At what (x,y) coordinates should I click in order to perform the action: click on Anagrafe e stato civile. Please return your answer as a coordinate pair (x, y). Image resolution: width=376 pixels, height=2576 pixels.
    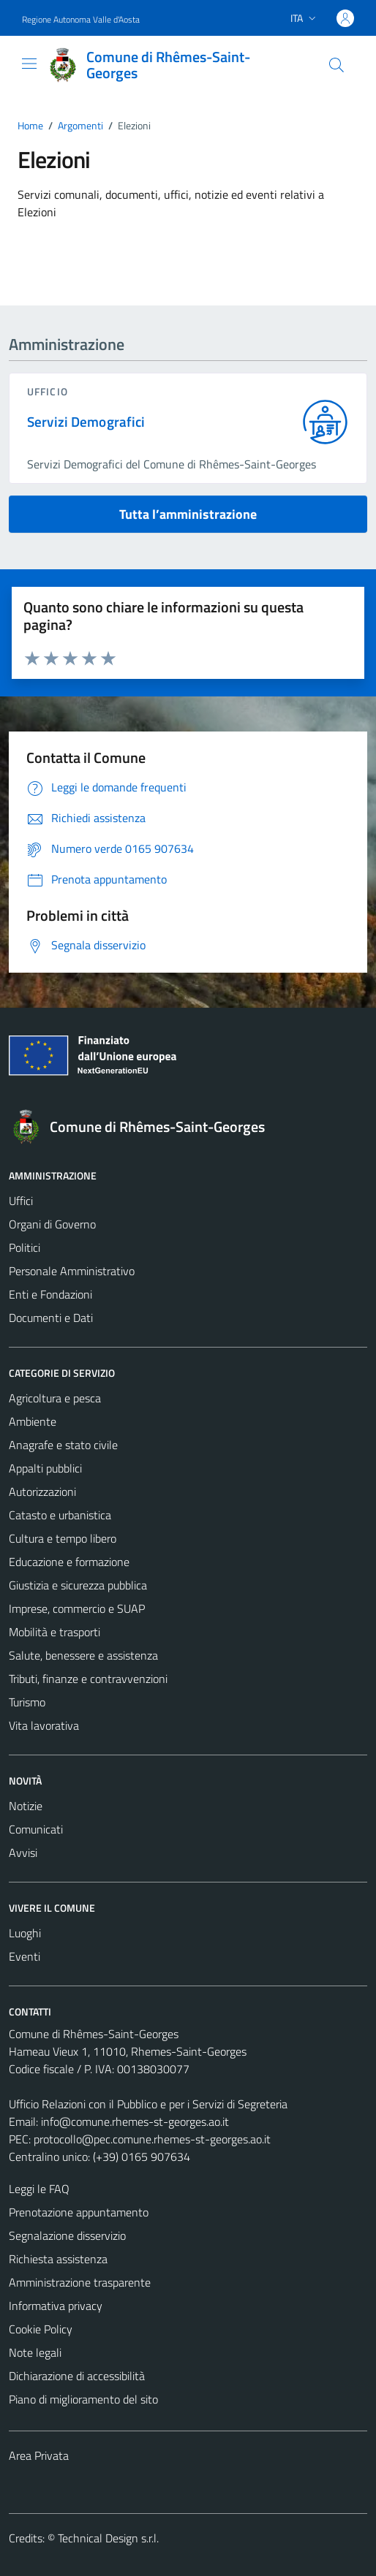
    Looking at the image, I should click on (63, 1445).